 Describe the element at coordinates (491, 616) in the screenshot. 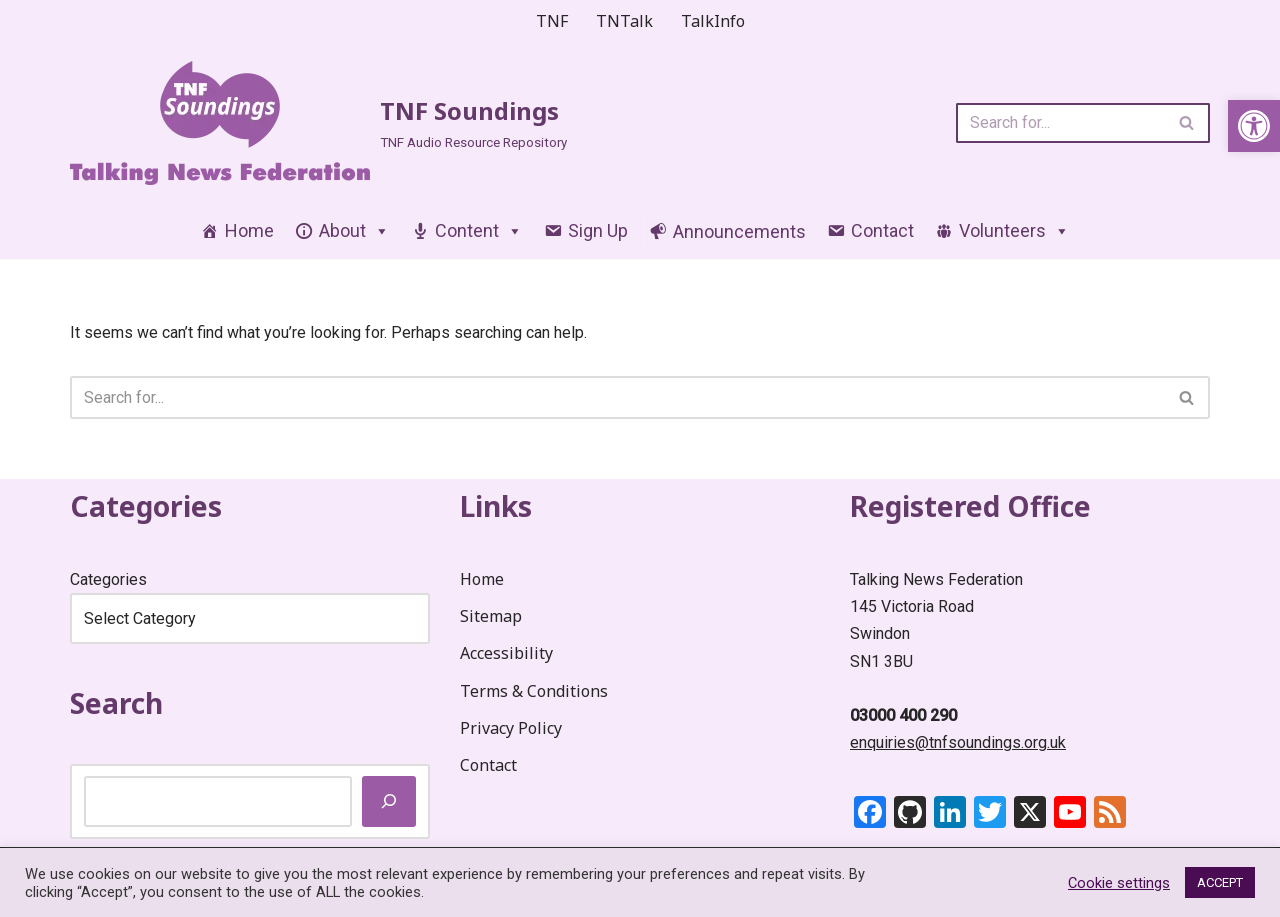

I see `Sitemap [link]` at that location.